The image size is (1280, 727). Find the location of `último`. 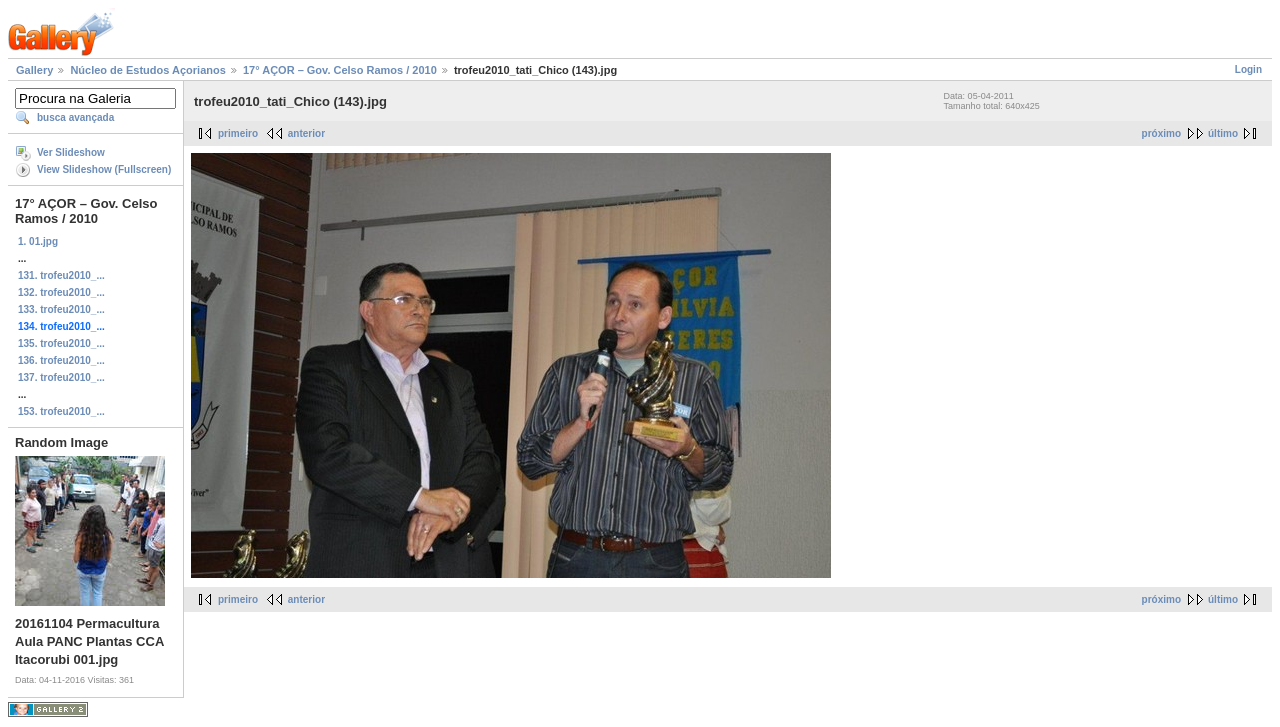

último is located at coordinates (1223, 133).